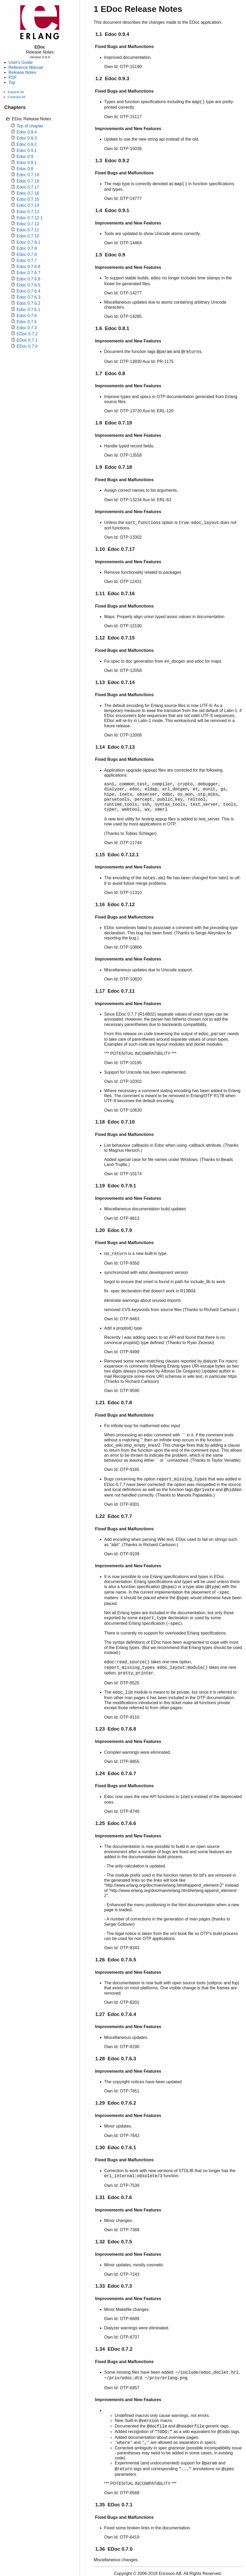  What do you see at coordinates (28, 303) in the screenshot?
I see `Edoc 0.7.6.2` at bounding box center [28, 303].